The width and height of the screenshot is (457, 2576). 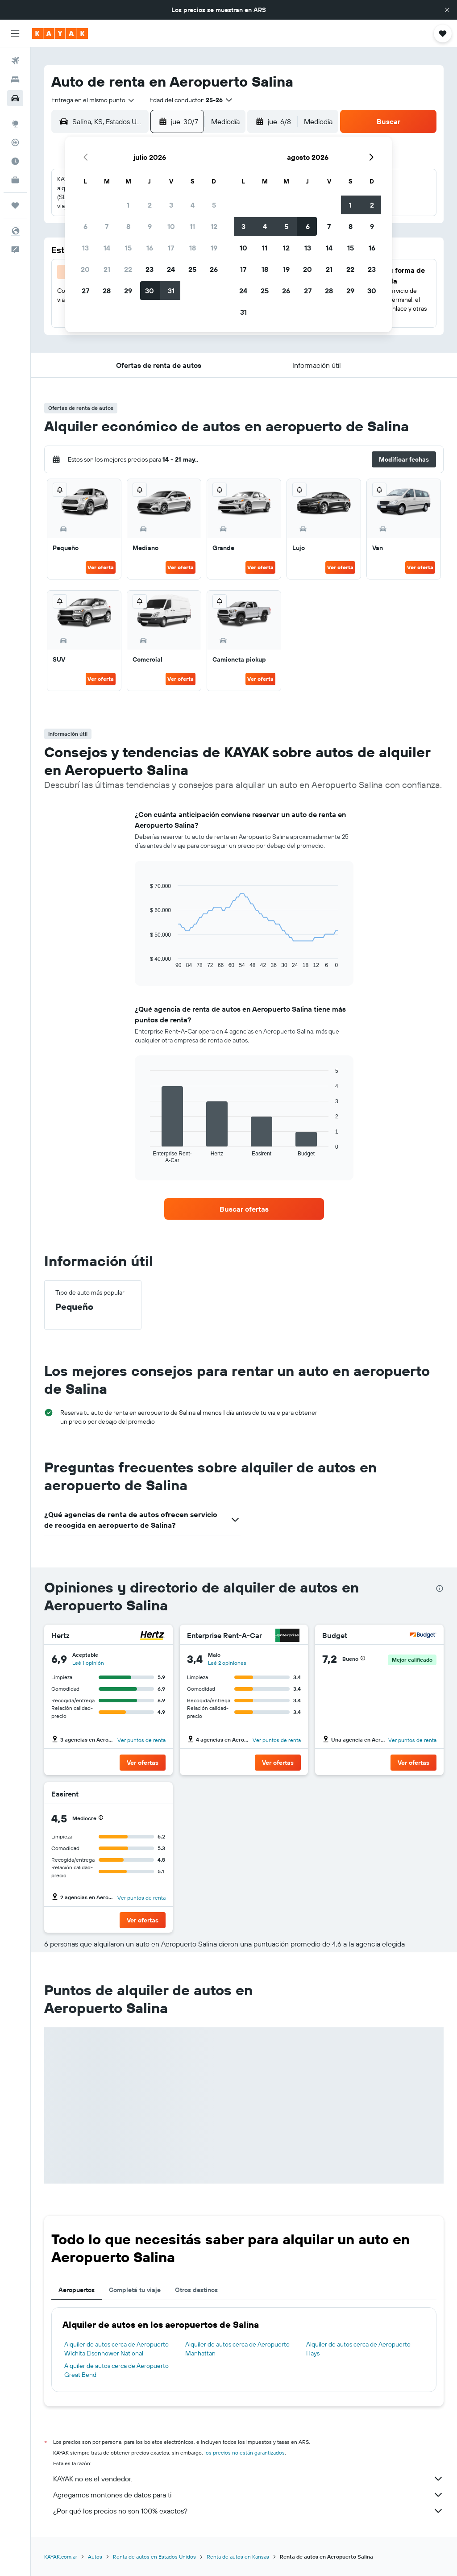 What do you see at coordinates (107, 290) in the screenshot?
I see `28 [button]` at bounding box center [107, 290].